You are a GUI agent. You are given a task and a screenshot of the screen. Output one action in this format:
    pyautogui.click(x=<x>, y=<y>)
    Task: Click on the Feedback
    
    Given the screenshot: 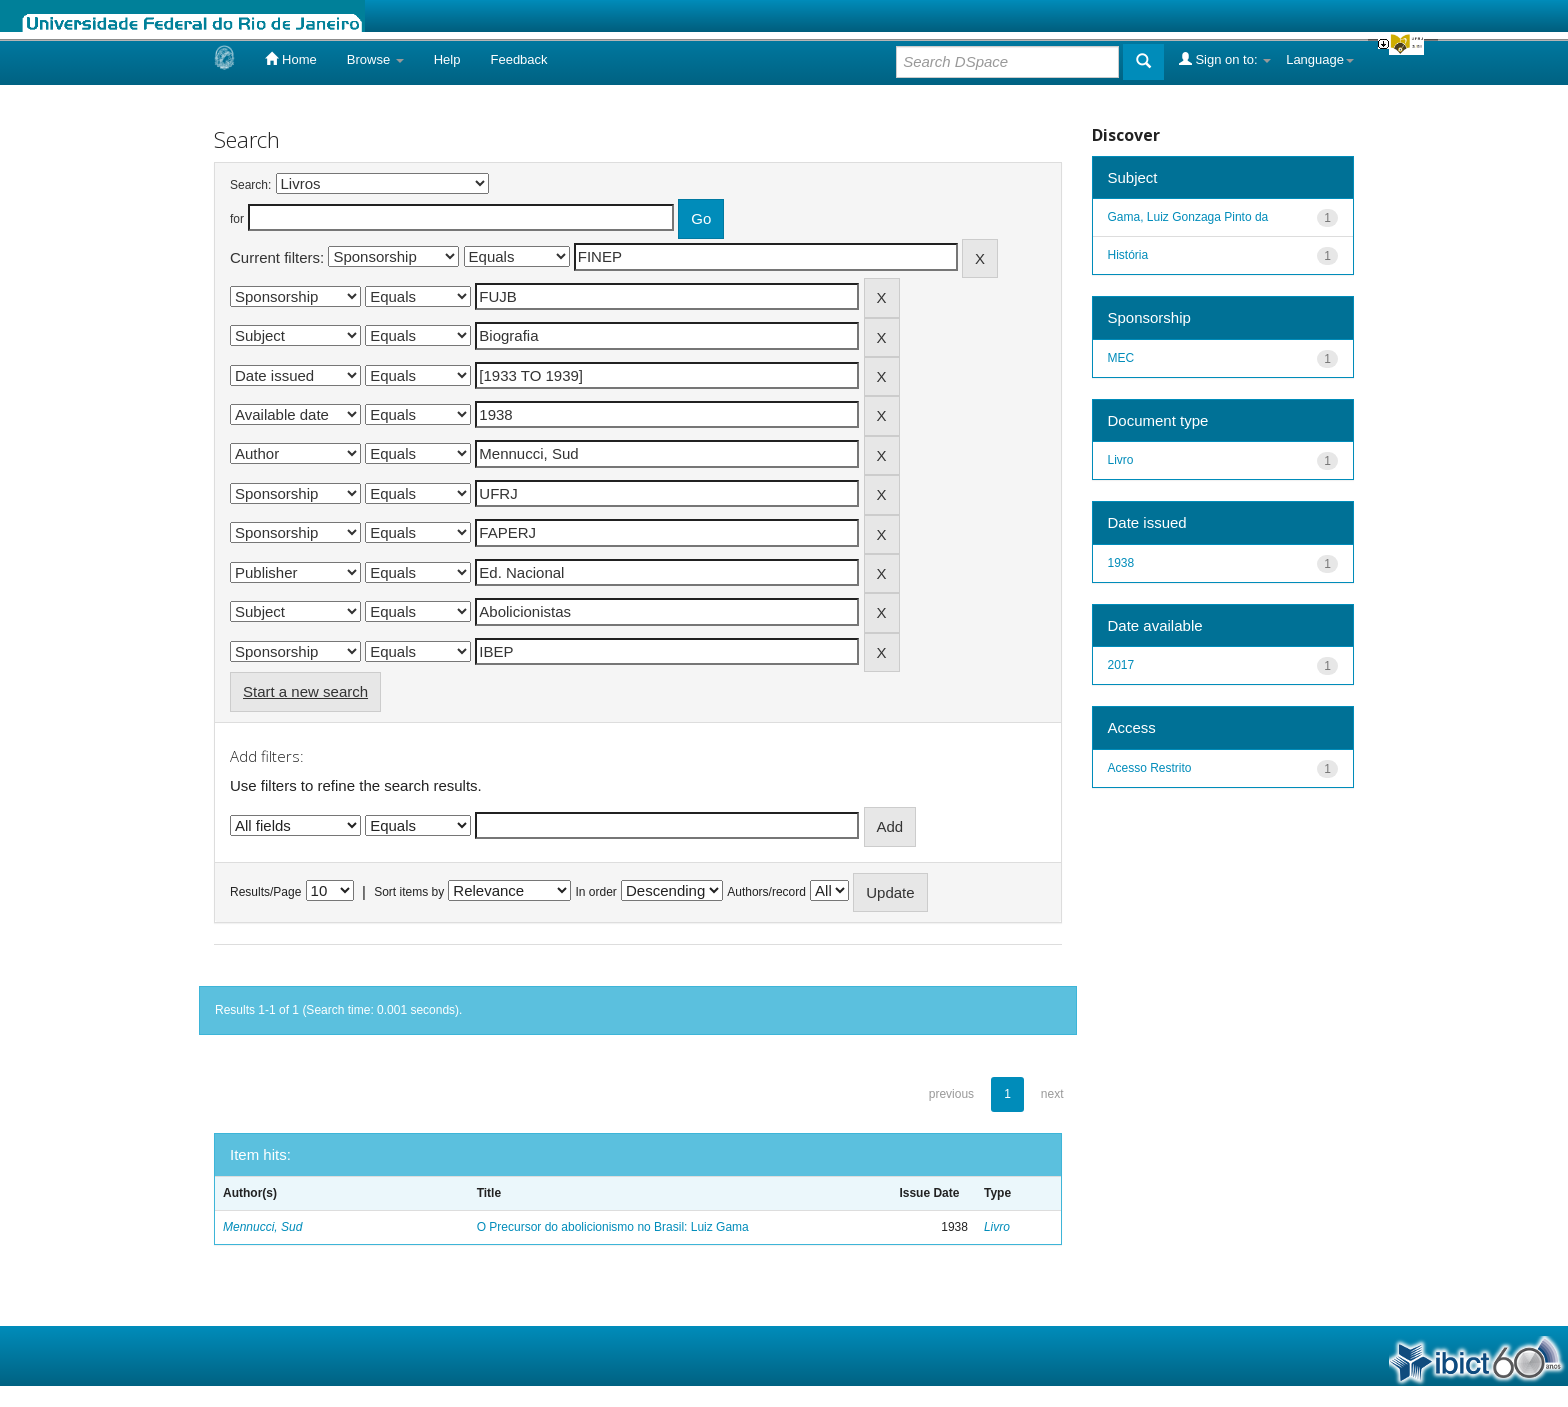 What is the action you would take?
    pyautogui.click(x=518, y=59)
    